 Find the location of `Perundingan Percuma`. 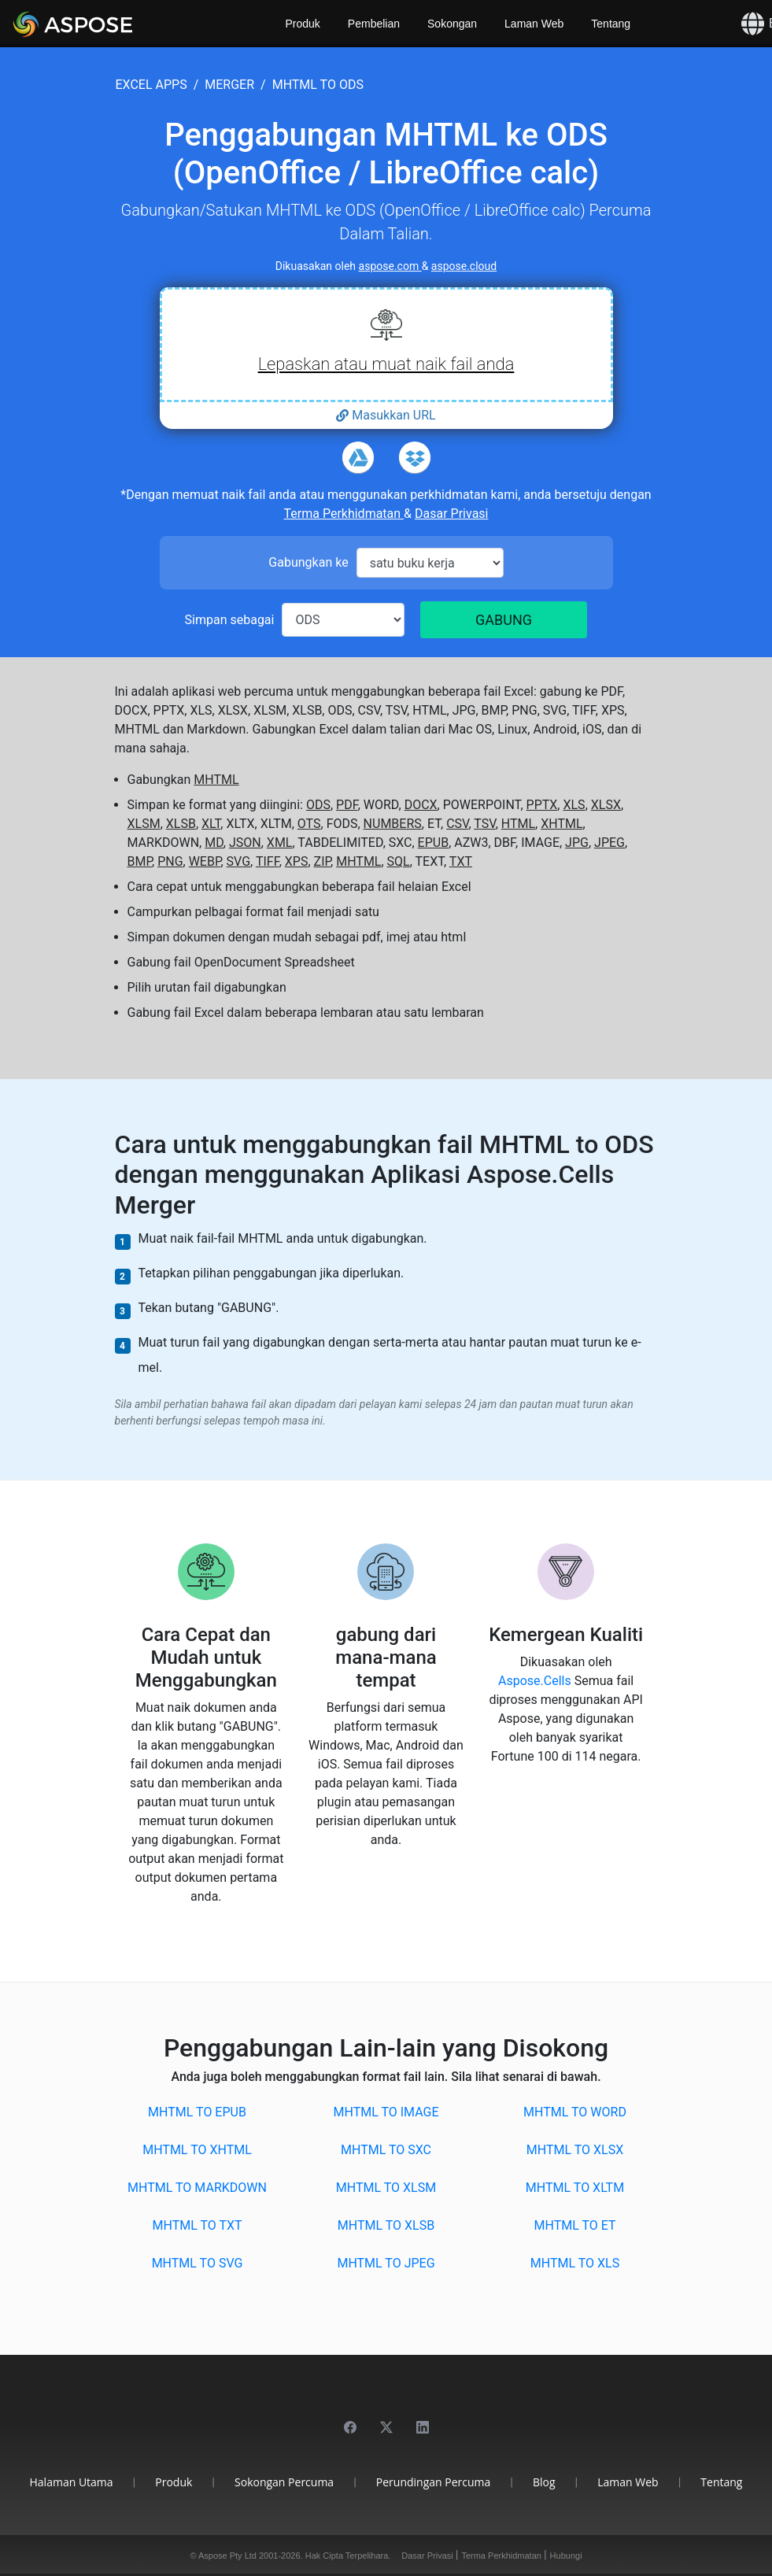

Perundingan Percuma is located at coordinates (433, 2481).